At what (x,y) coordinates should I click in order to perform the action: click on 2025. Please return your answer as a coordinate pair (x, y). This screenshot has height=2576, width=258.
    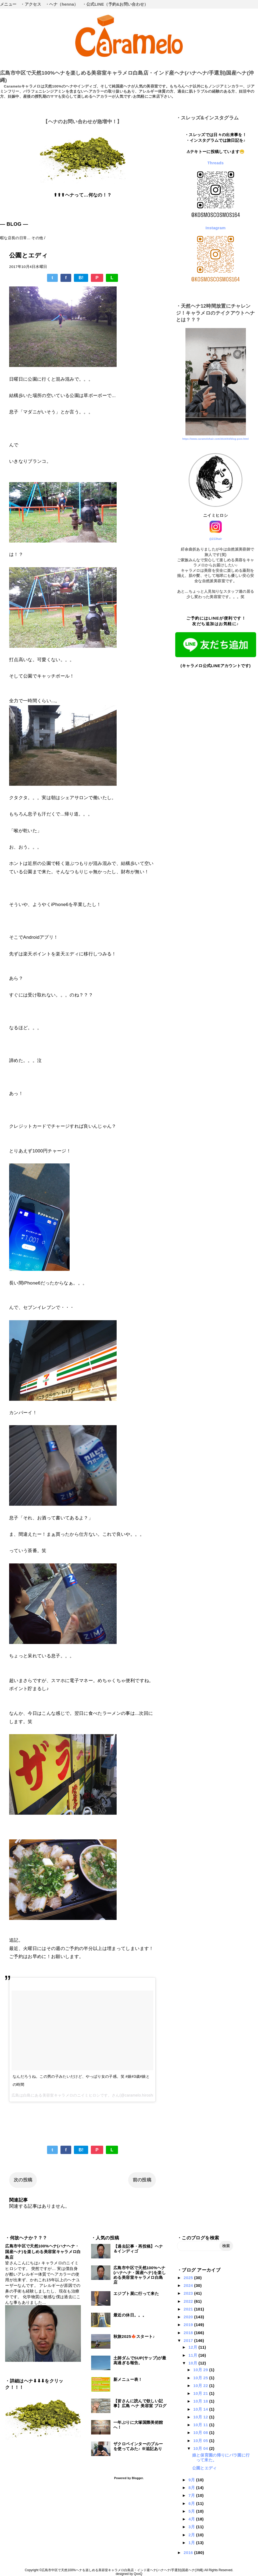
    Looking at the image, I should click on (189, 2277).